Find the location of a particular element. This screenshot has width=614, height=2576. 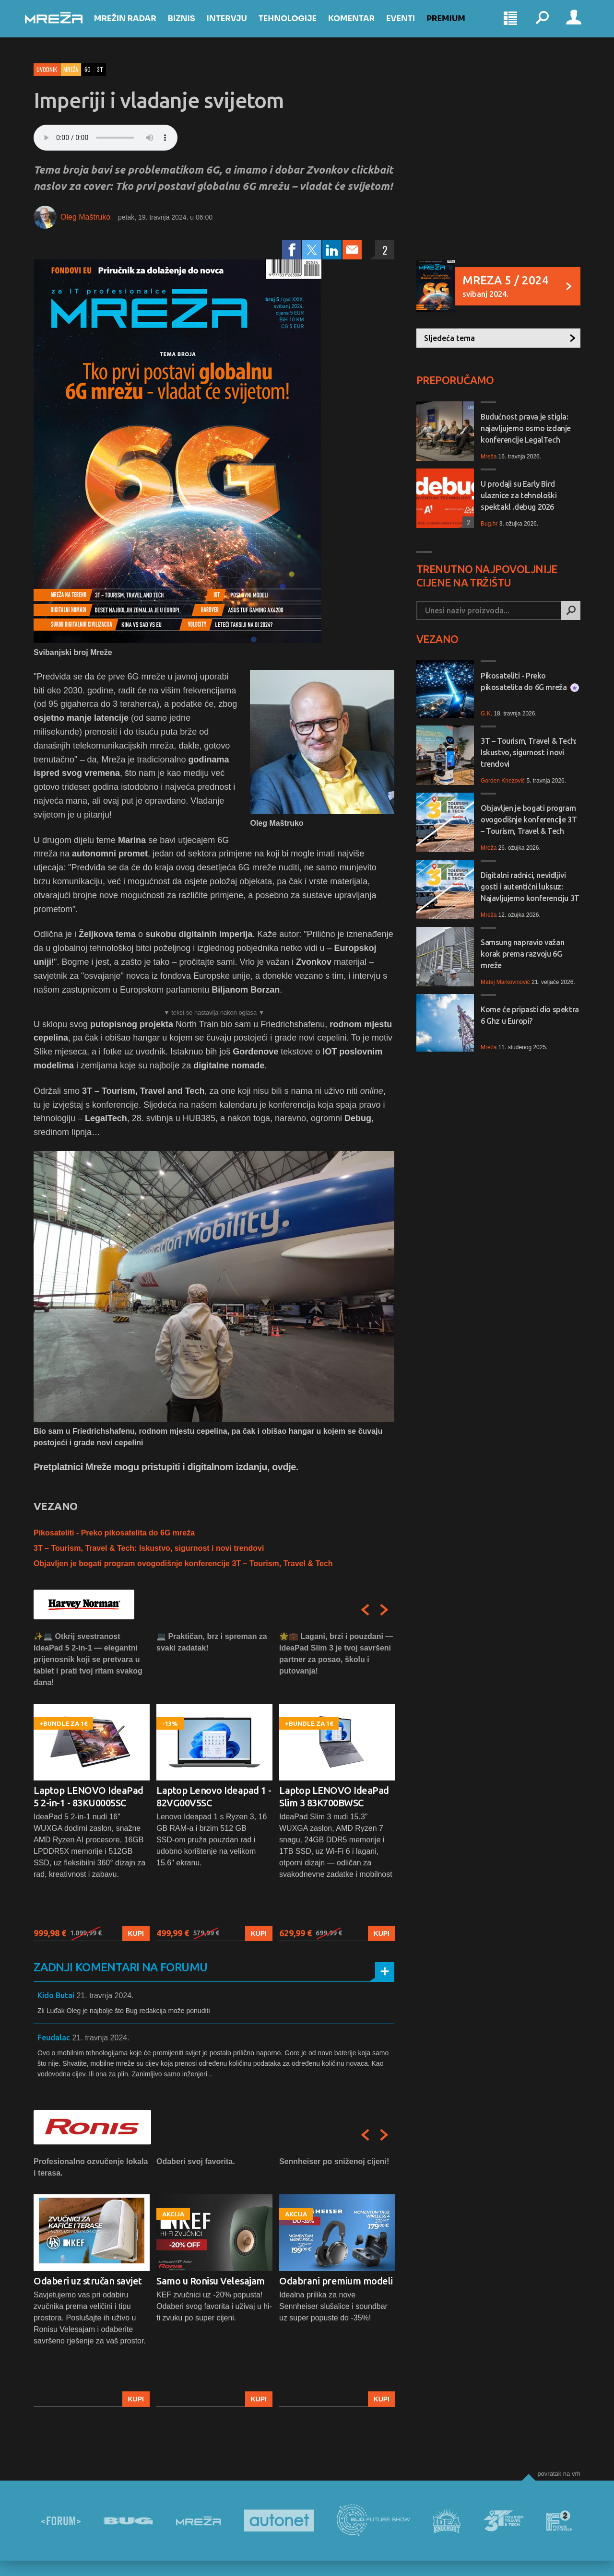

Kome će pripasti dio spektra 6 Ghz u Europi? is located at coordinates (530, 1015).